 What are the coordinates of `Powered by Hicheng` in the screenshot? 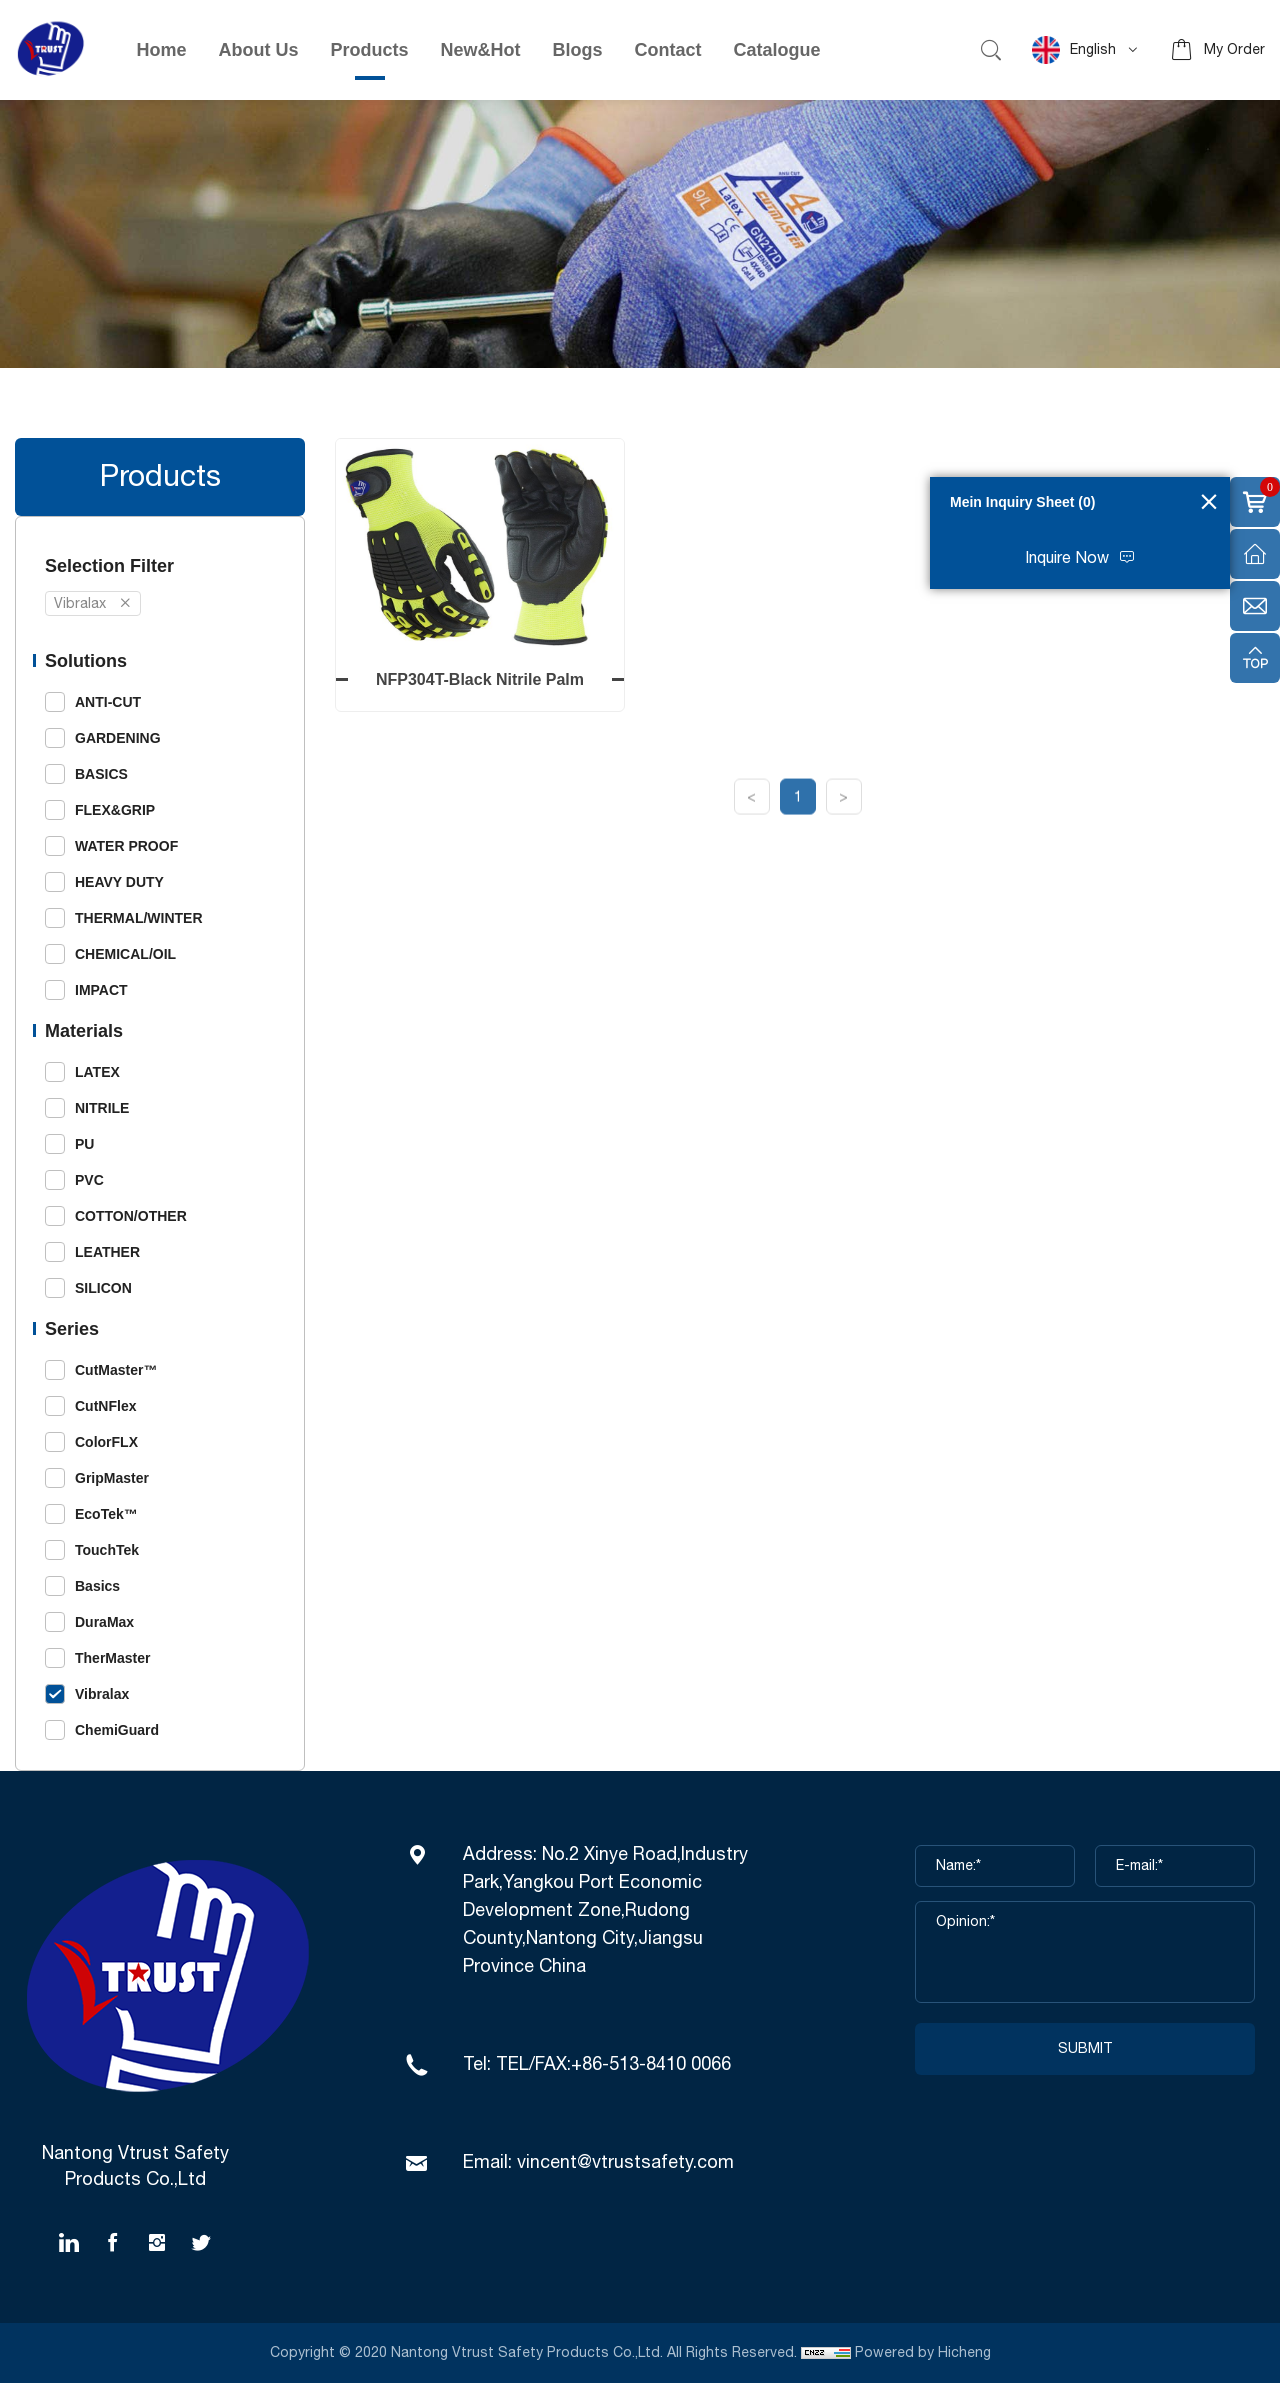 It's located at (925, 2353).